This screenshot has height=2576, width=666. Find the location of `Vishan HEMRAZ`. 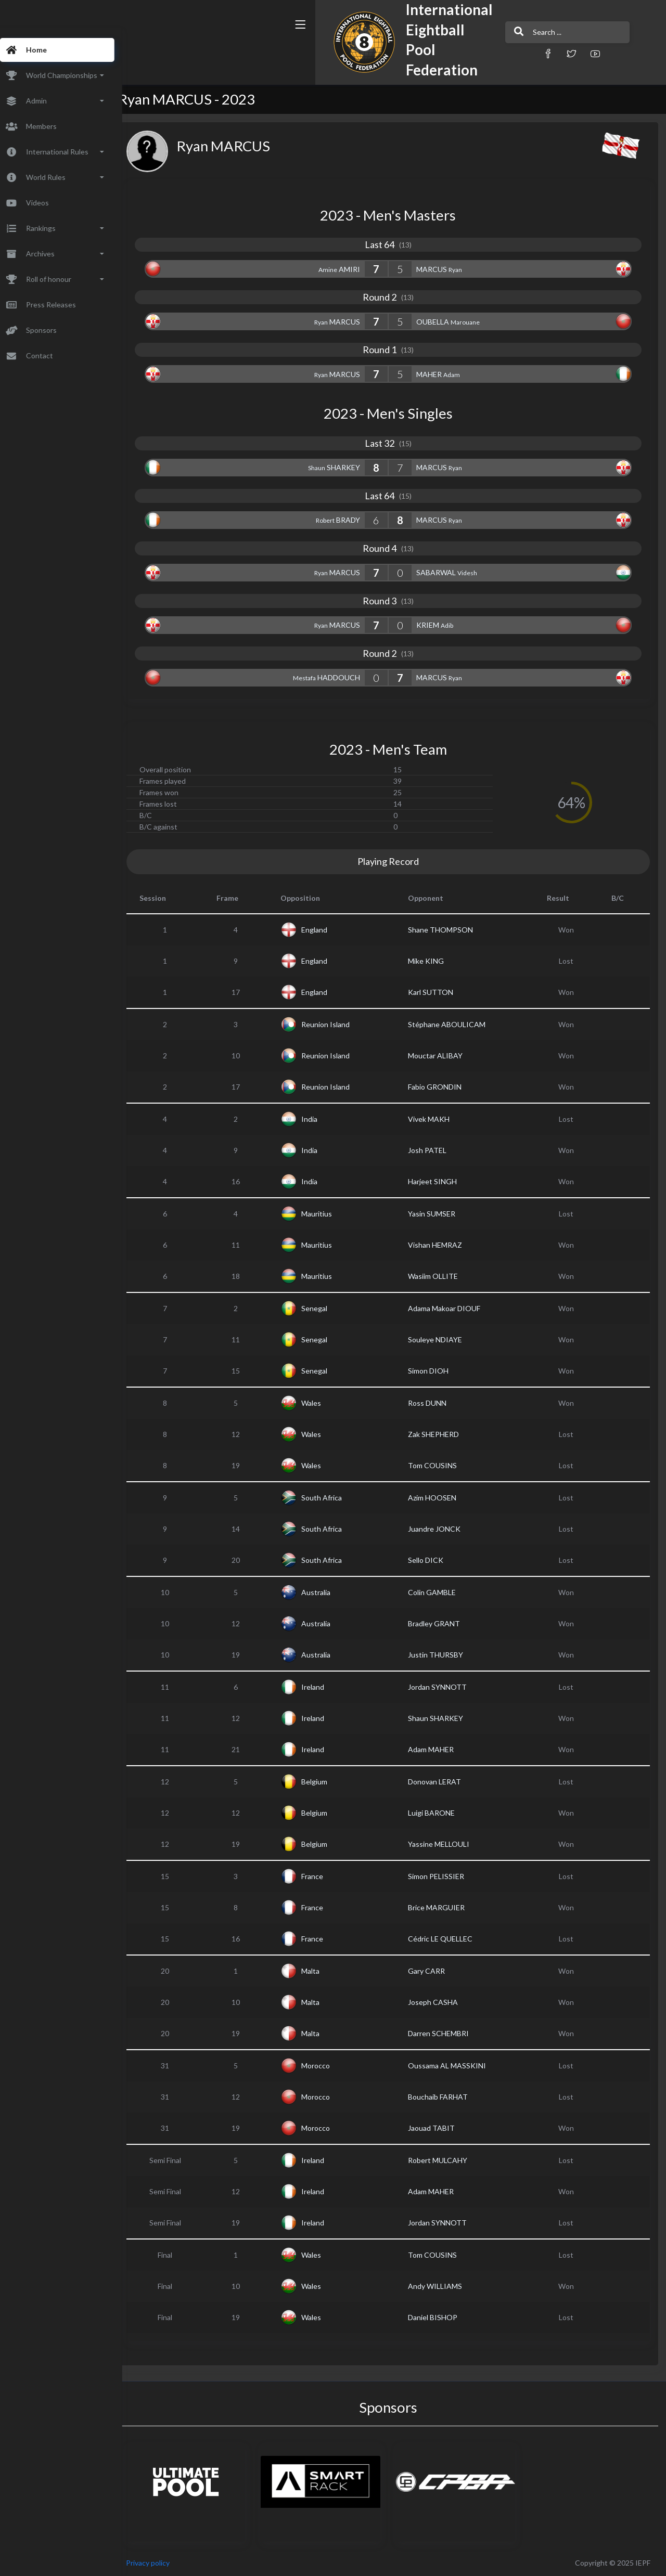

Vishan HEMRAZ is located at coordinates (444, 1244).